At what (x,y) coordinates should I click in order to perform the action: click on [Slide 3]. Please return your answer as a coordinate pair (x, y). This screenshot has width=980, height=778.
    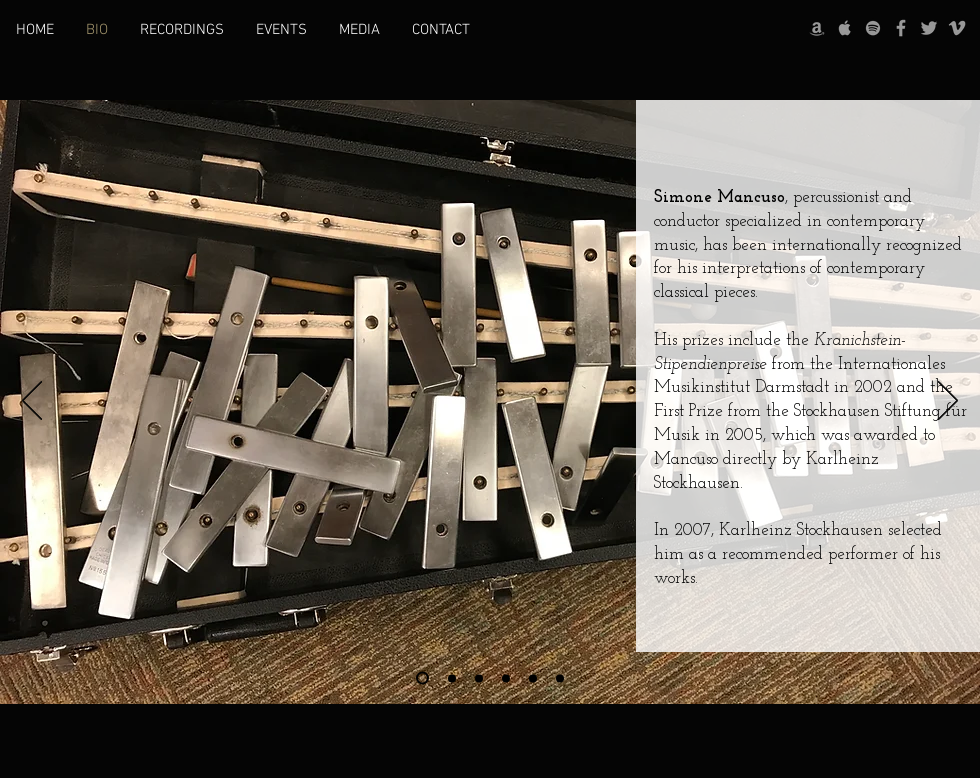
    Looking at the image, I should click on (479, 678).